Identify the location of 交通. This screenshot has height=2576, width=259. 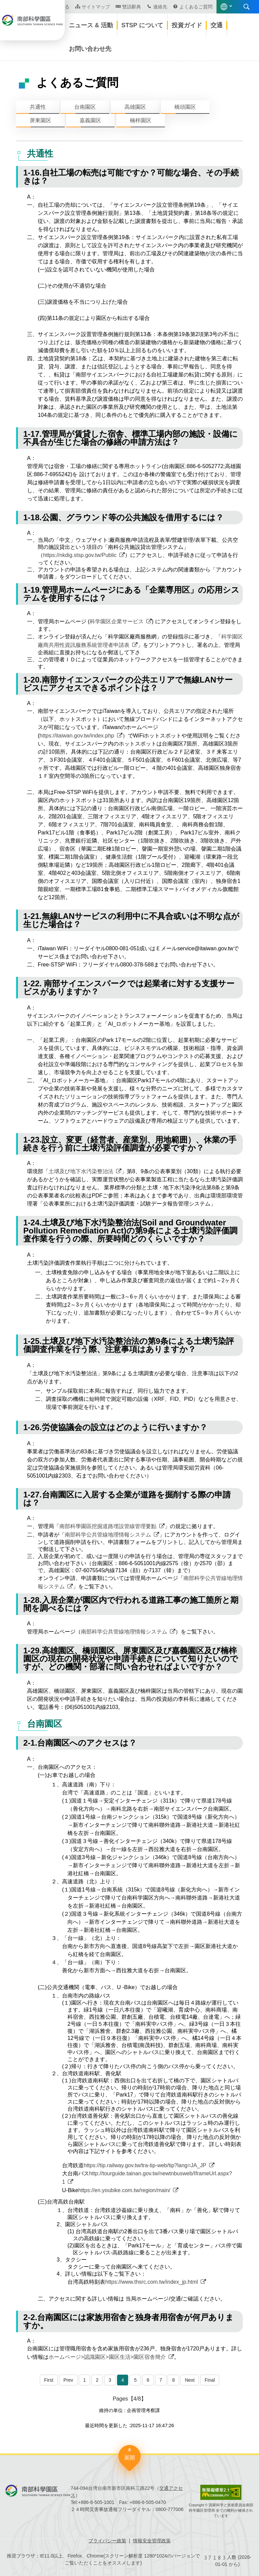
(216, 25).